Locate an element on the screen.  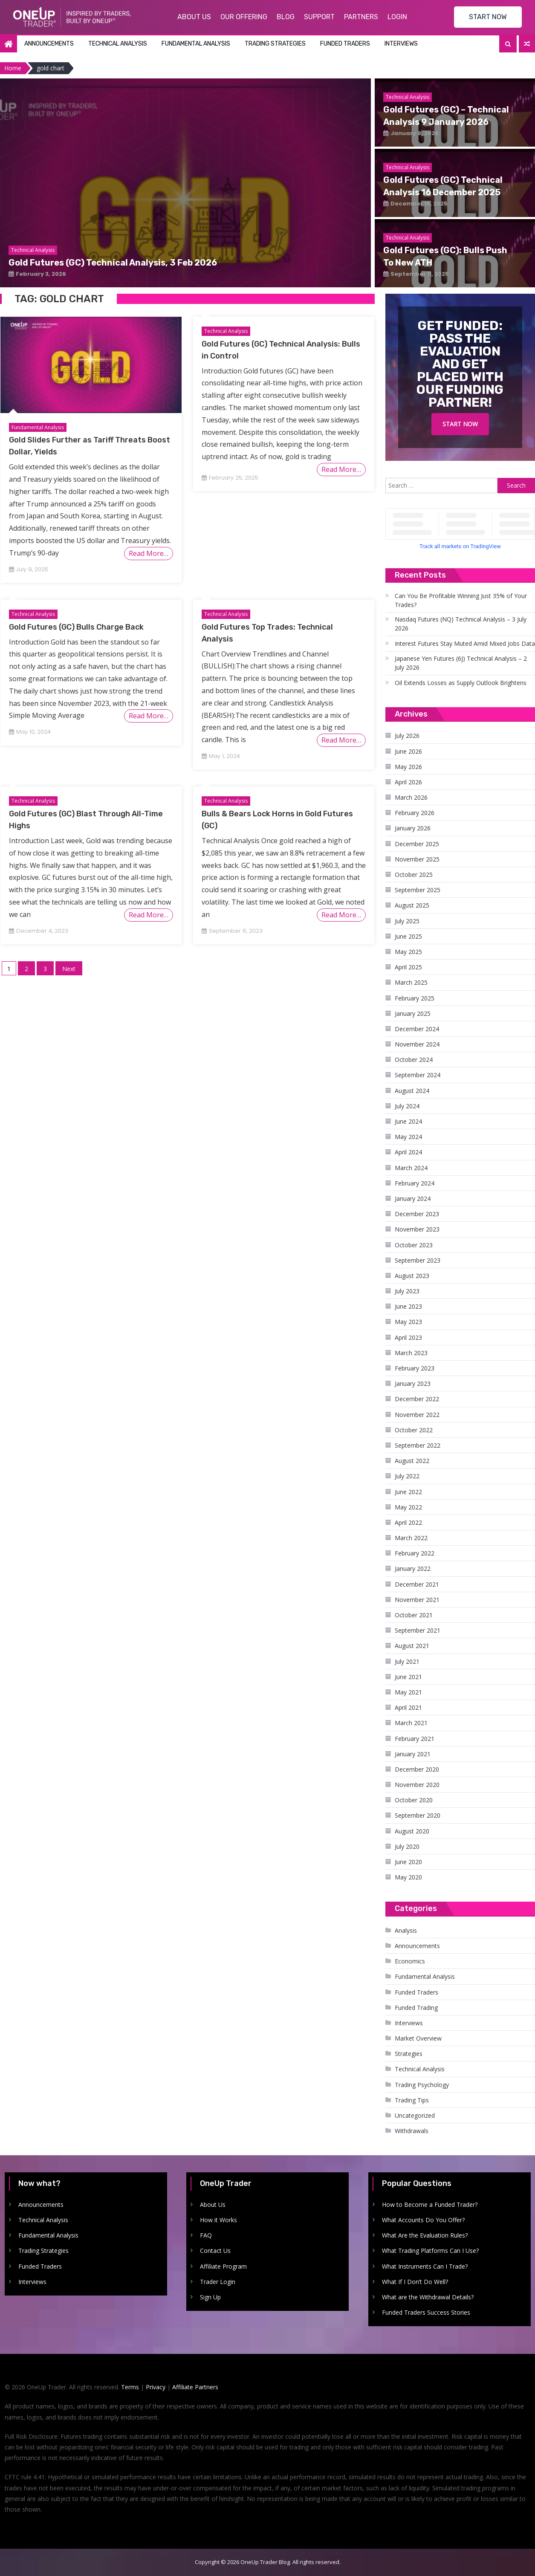
September 2021 is located at coordinates (417, 1630).